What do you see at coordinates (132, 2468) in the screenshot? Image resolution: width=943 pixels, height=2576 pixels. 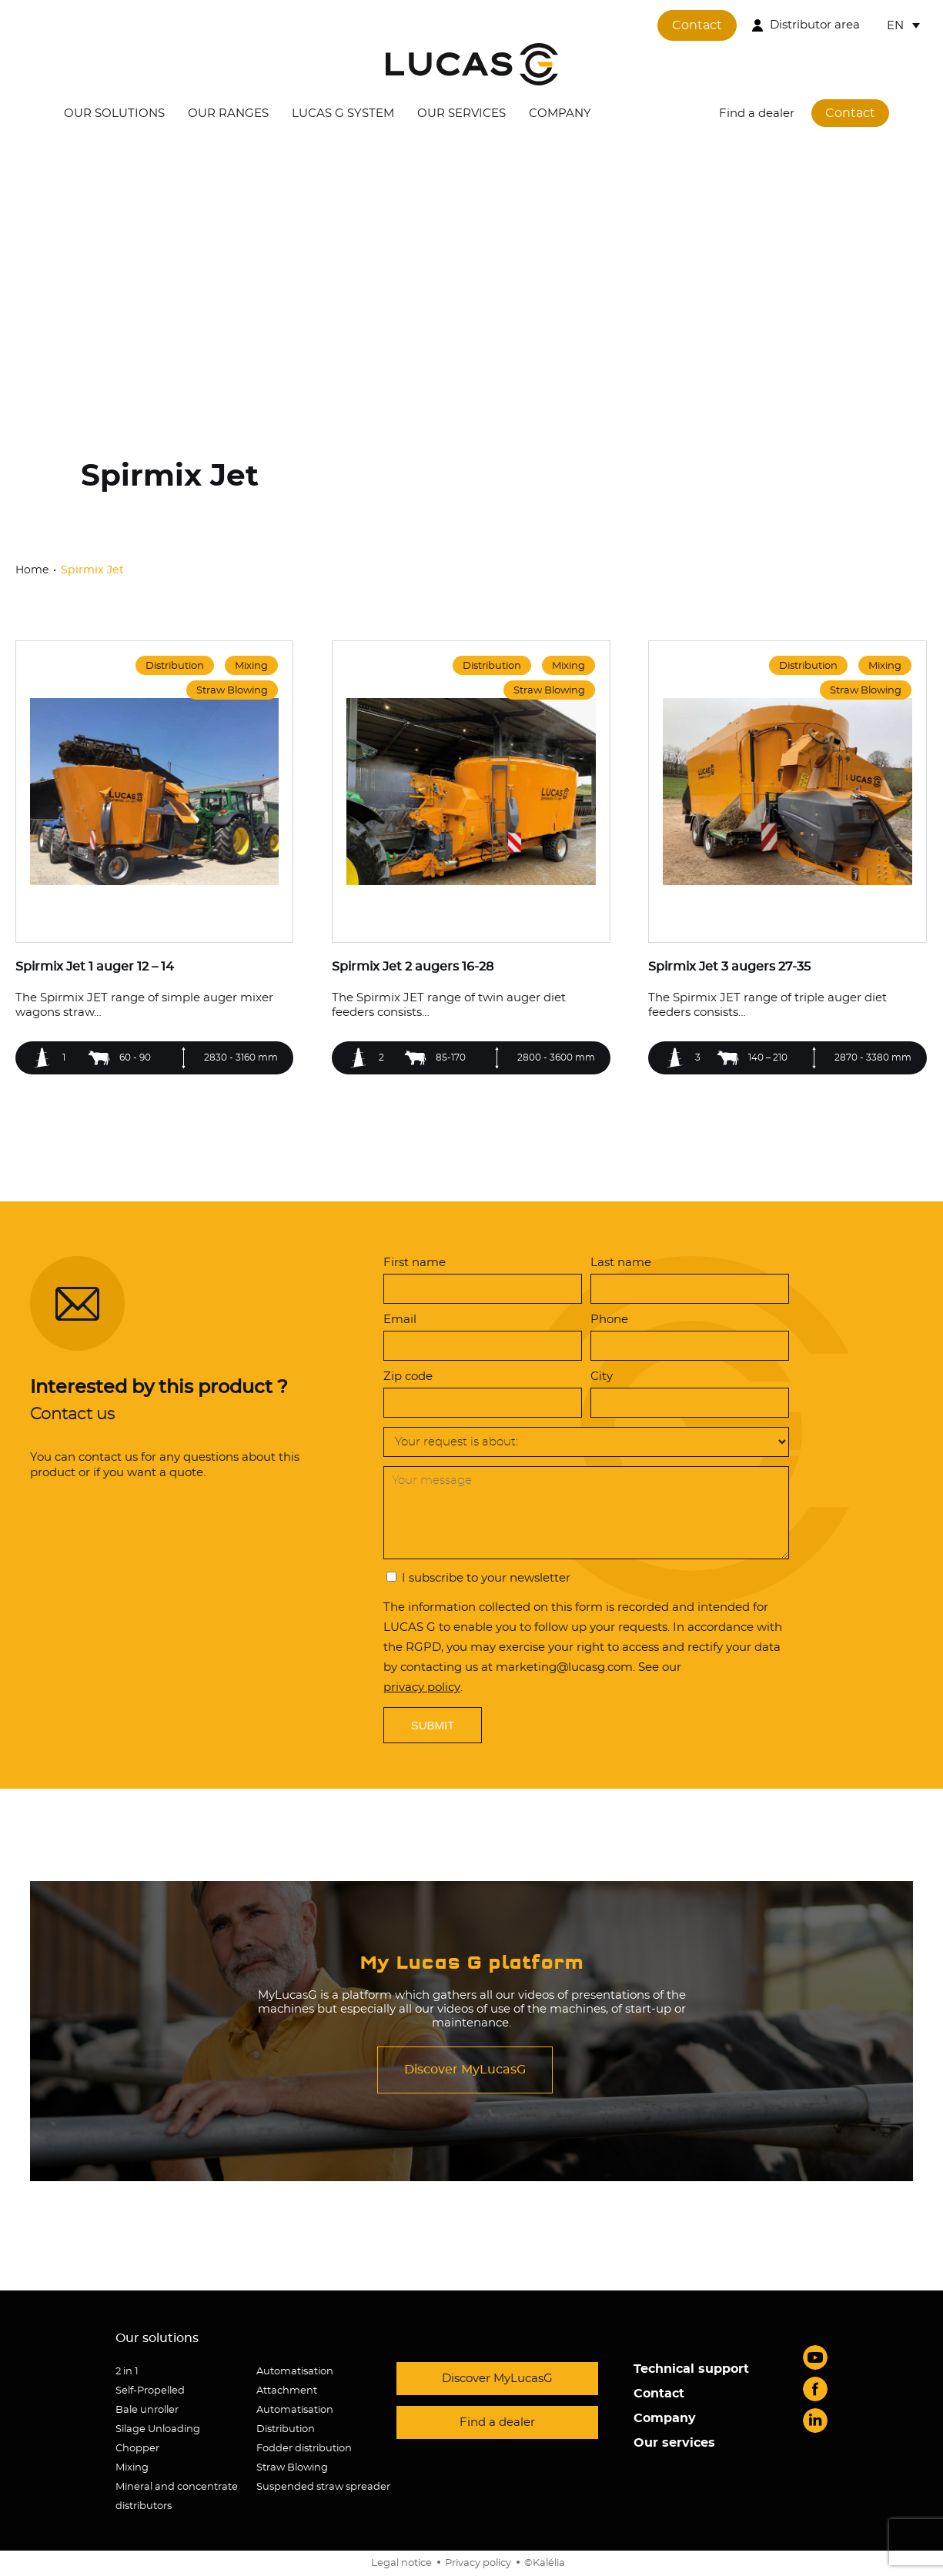 I see `Mixing` at bounding box center [132, 2468].